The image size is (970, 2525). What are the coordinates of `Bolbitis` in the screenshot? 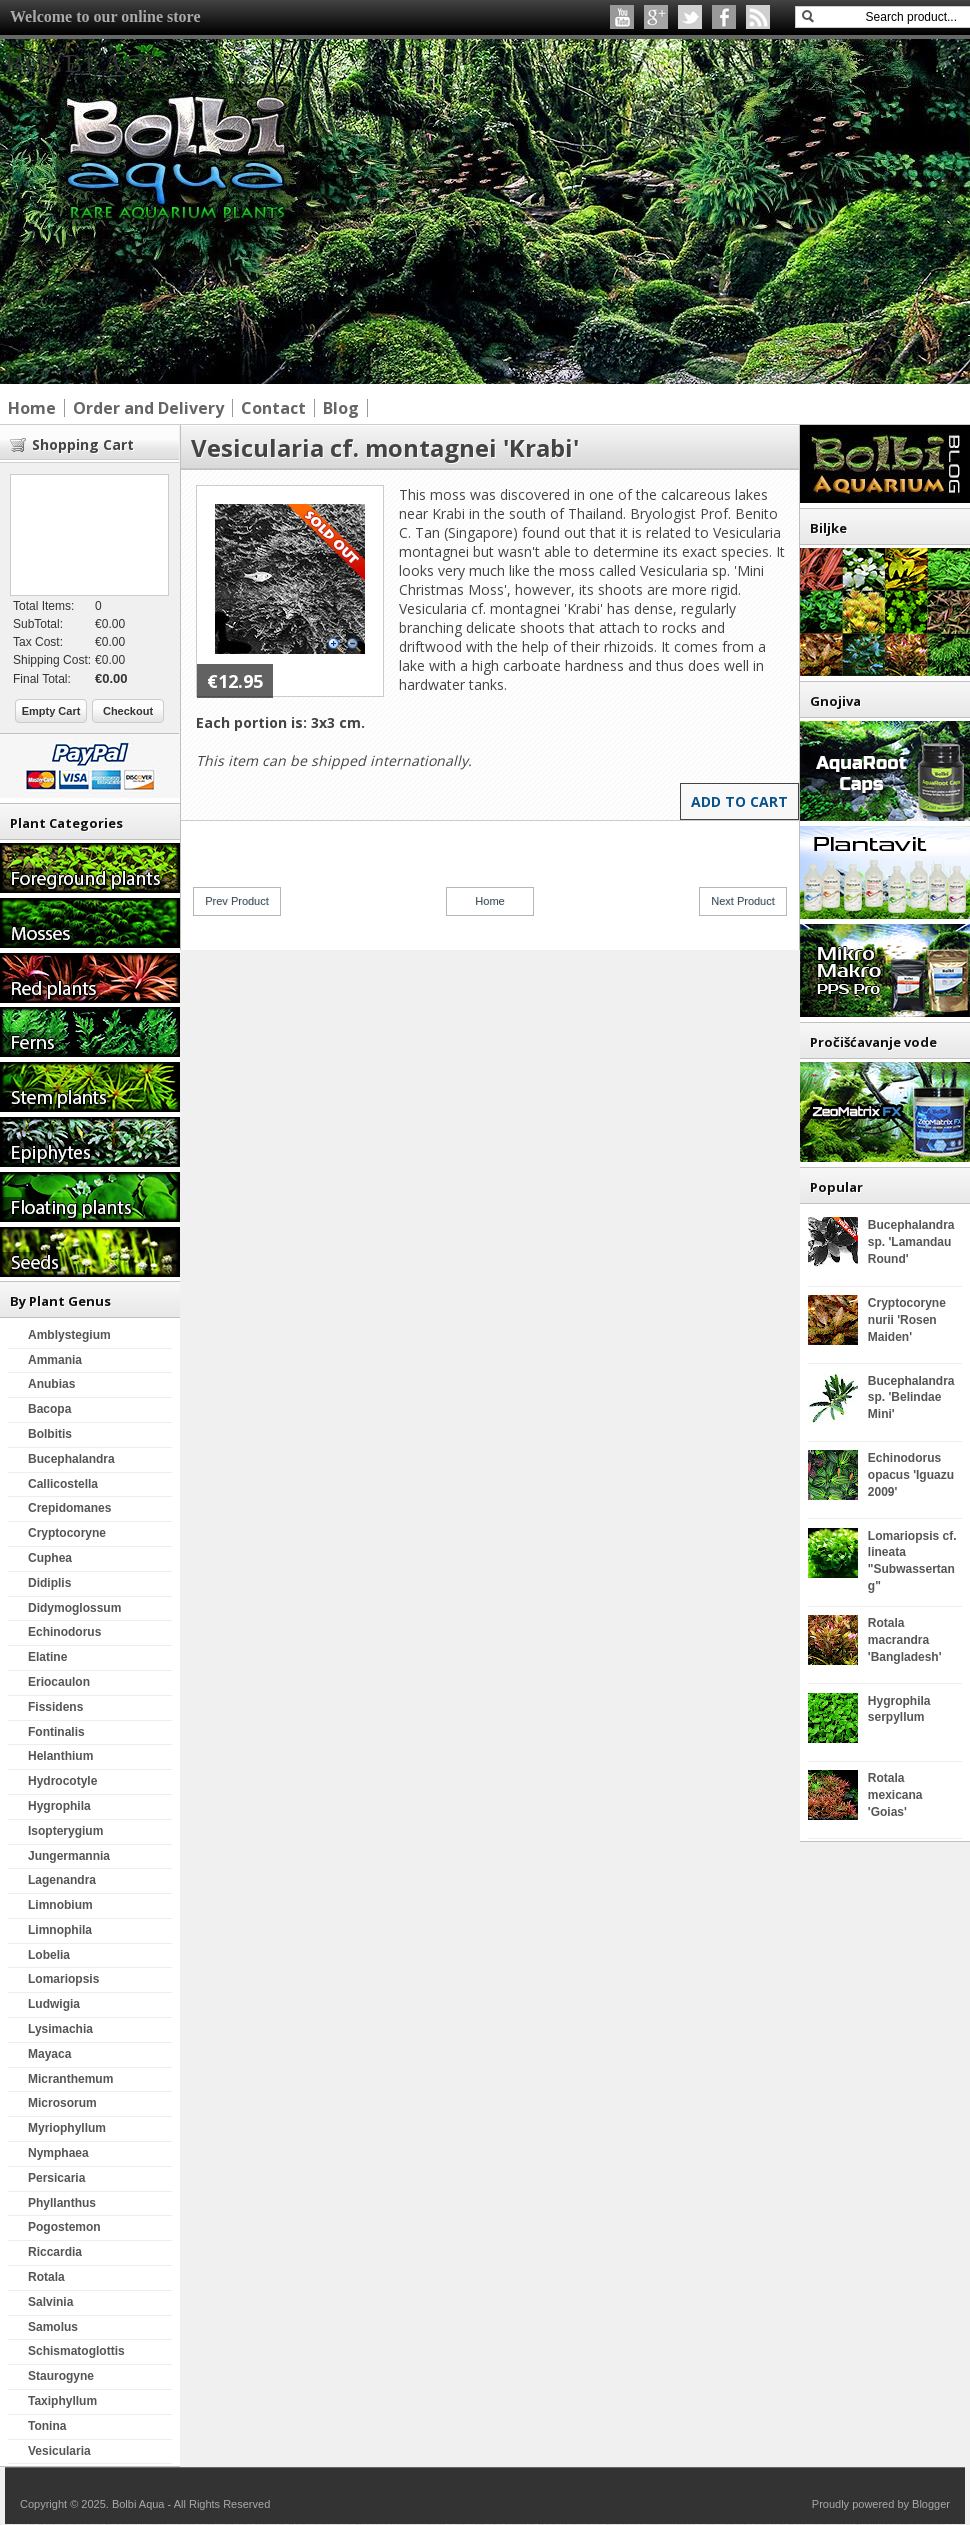 It's located at (50, 1434).